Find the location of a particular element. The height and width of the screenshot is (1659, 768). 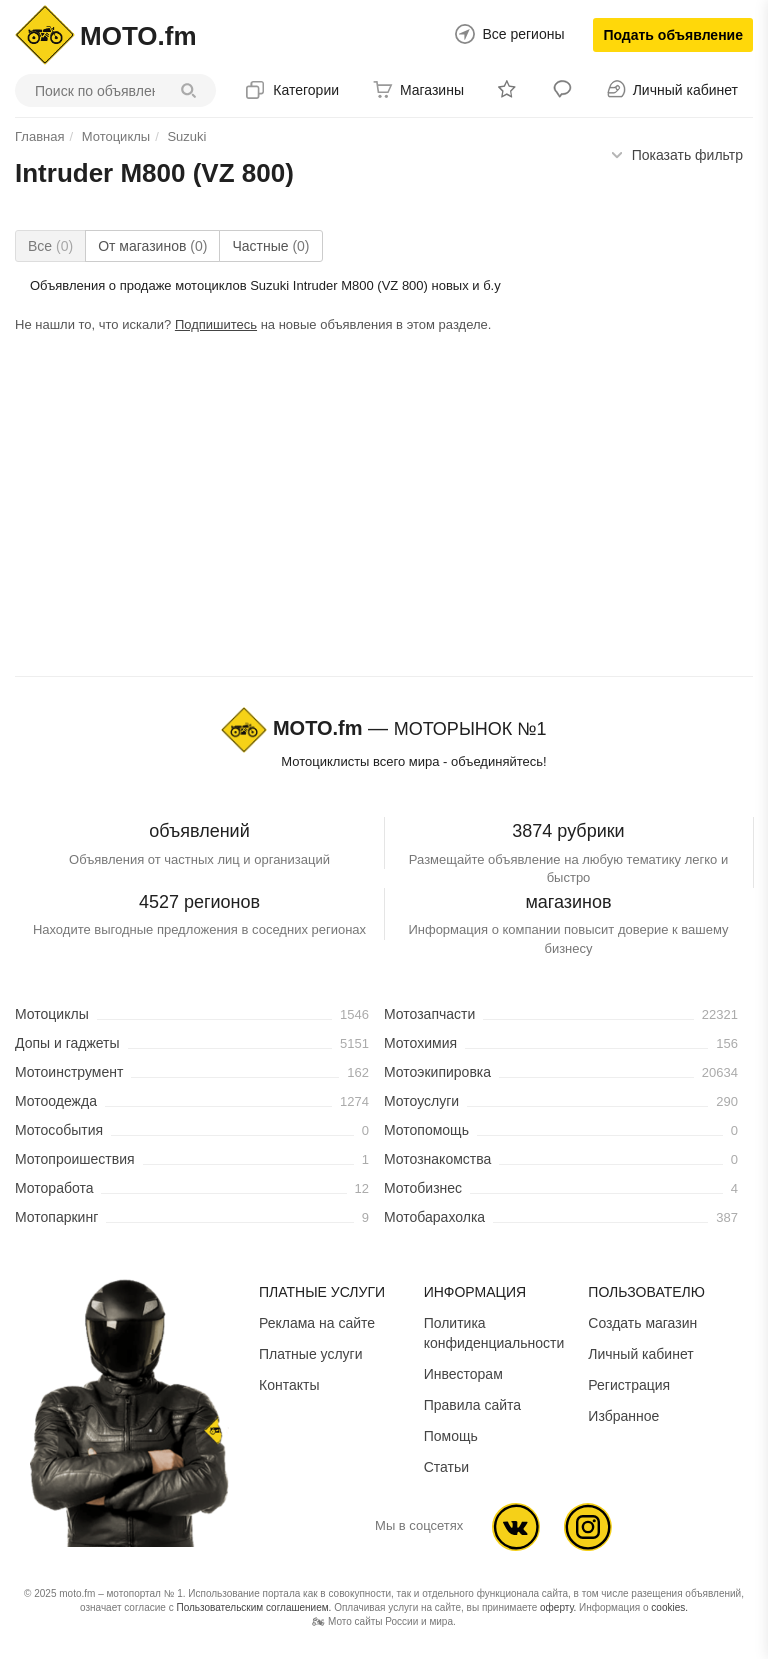

Инвесторам is located at coordinates (463, 1374).